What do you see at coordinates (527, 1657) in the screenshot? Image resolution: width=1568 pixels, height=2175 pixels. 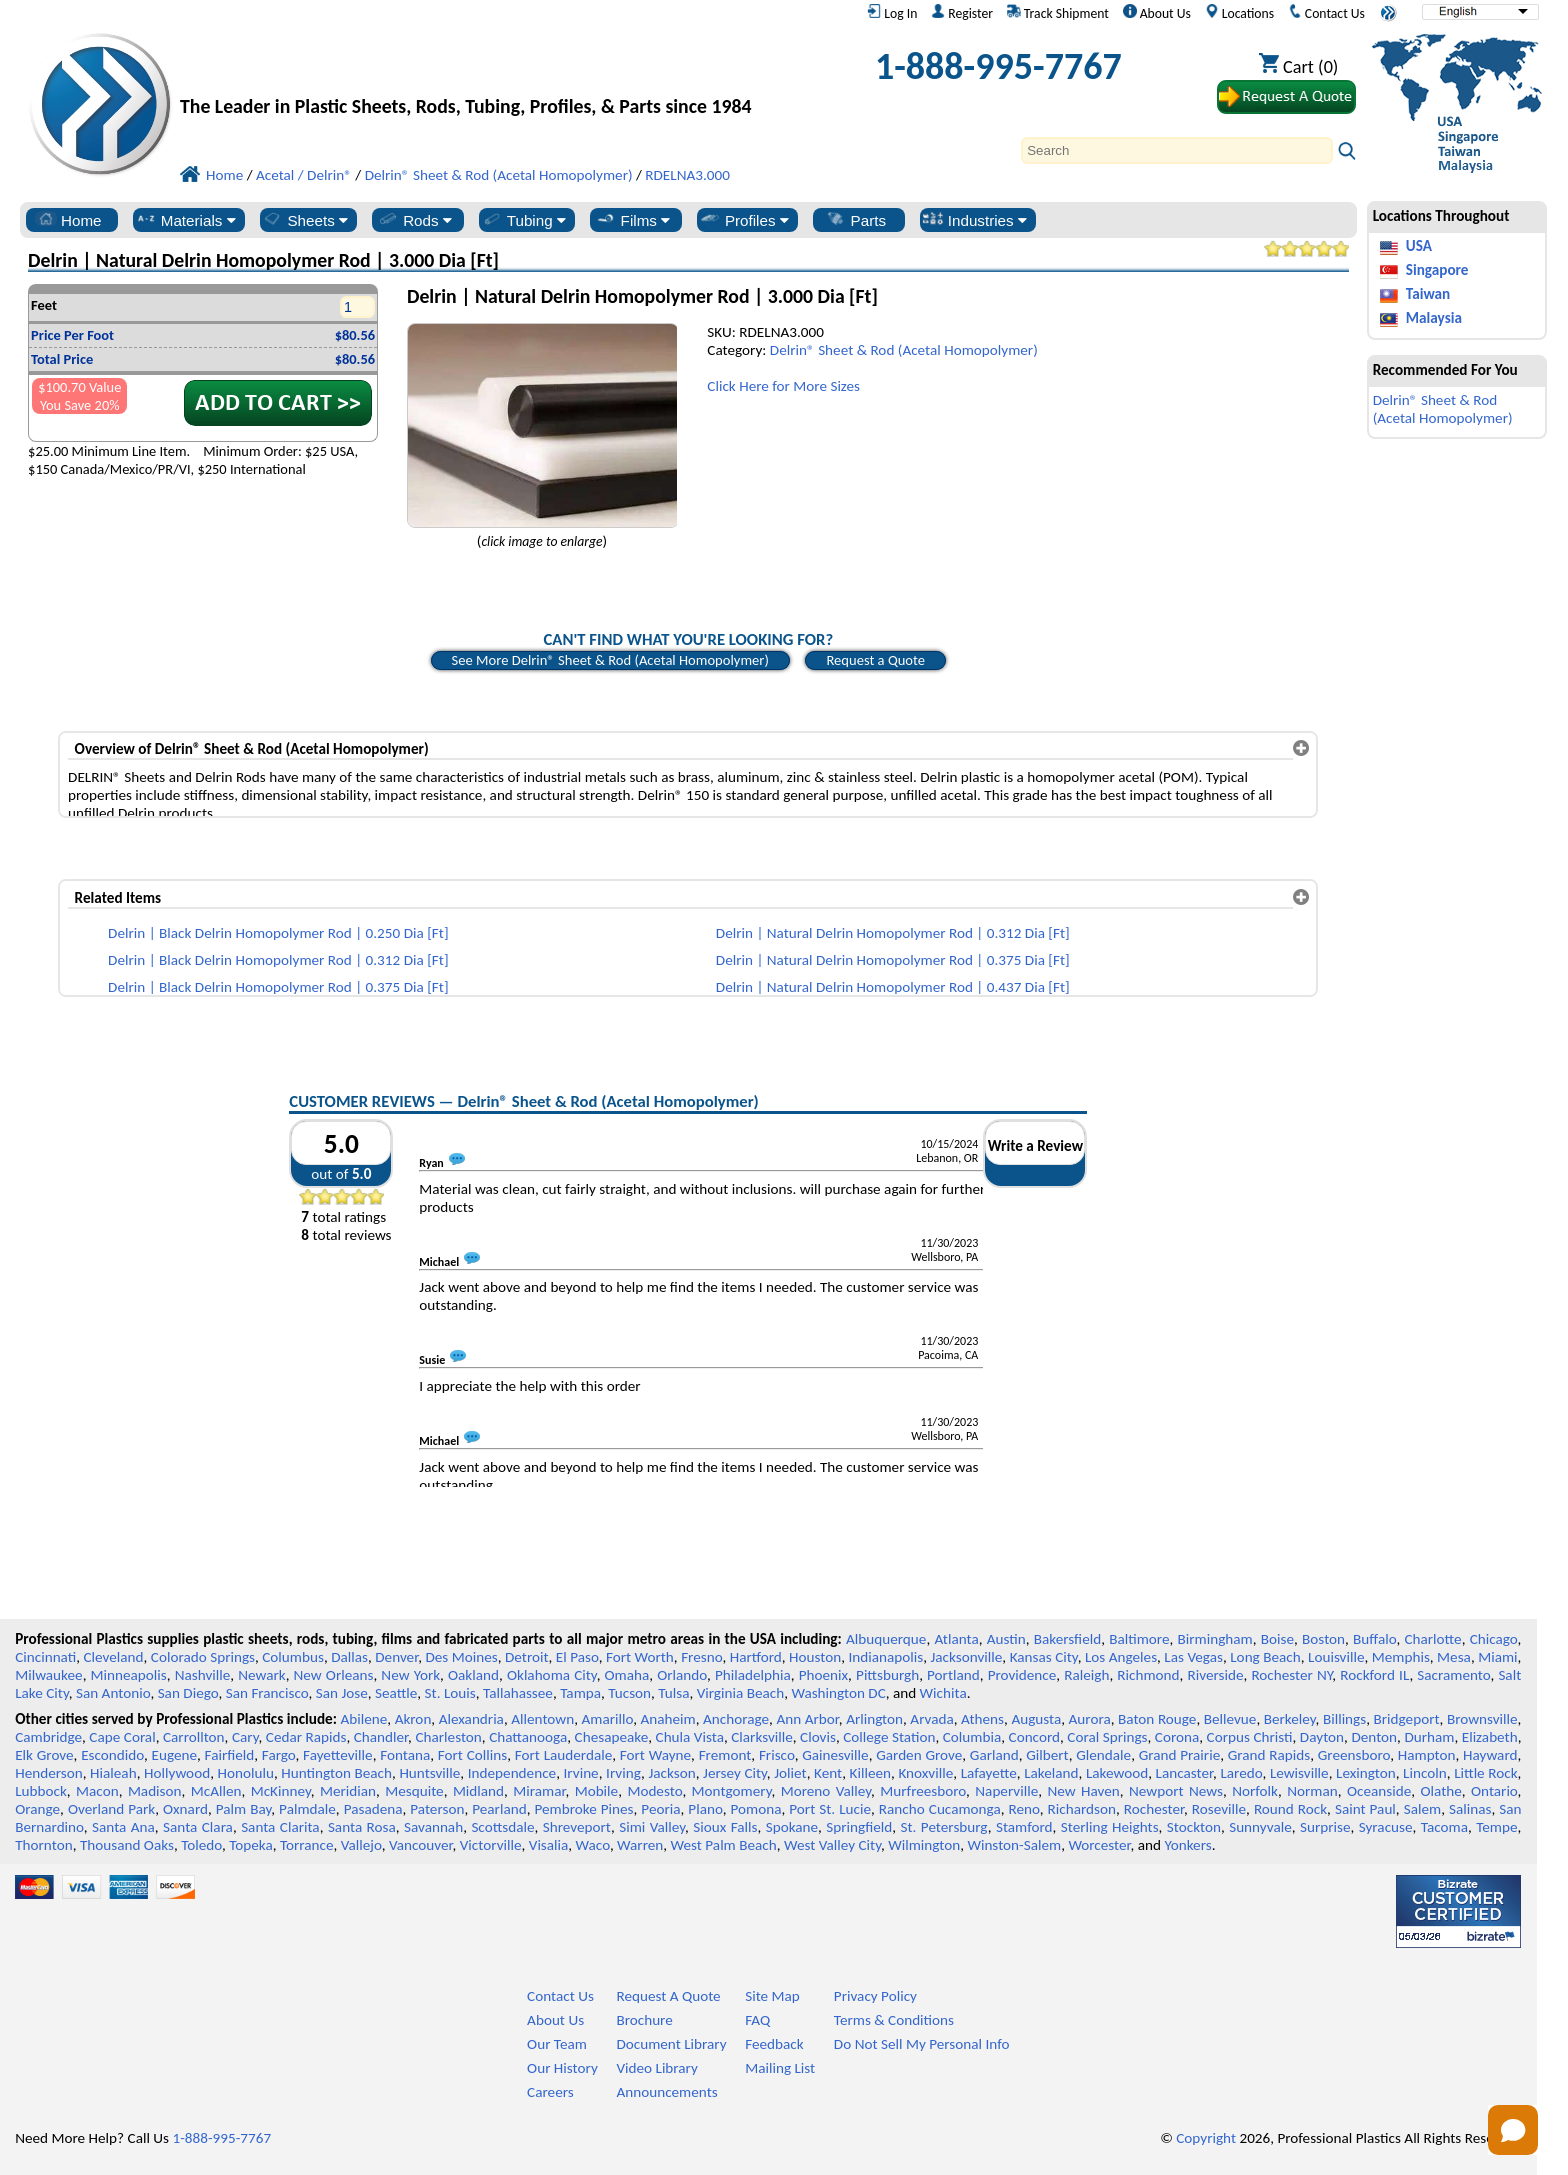 I see `Detroit` at bounding box center [527, 1657].